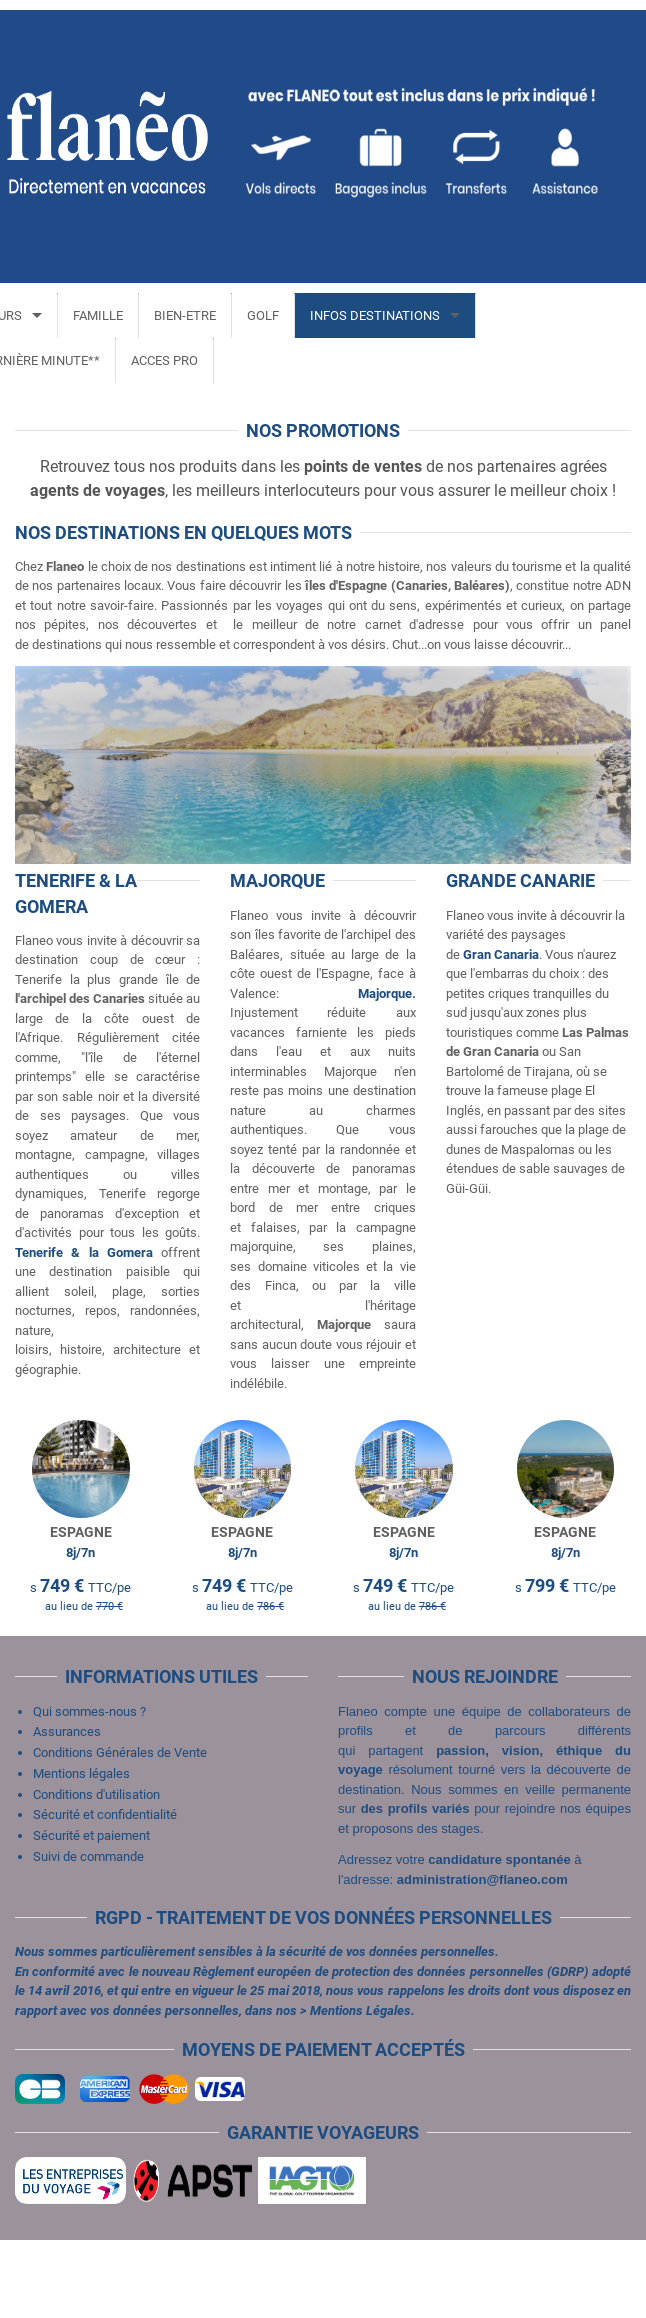 The width and height of the screenshot is (646, 2318). Describe the element at coordinates (362, 2088) in the screenshot. I see `Mentions Légales.` at that location.